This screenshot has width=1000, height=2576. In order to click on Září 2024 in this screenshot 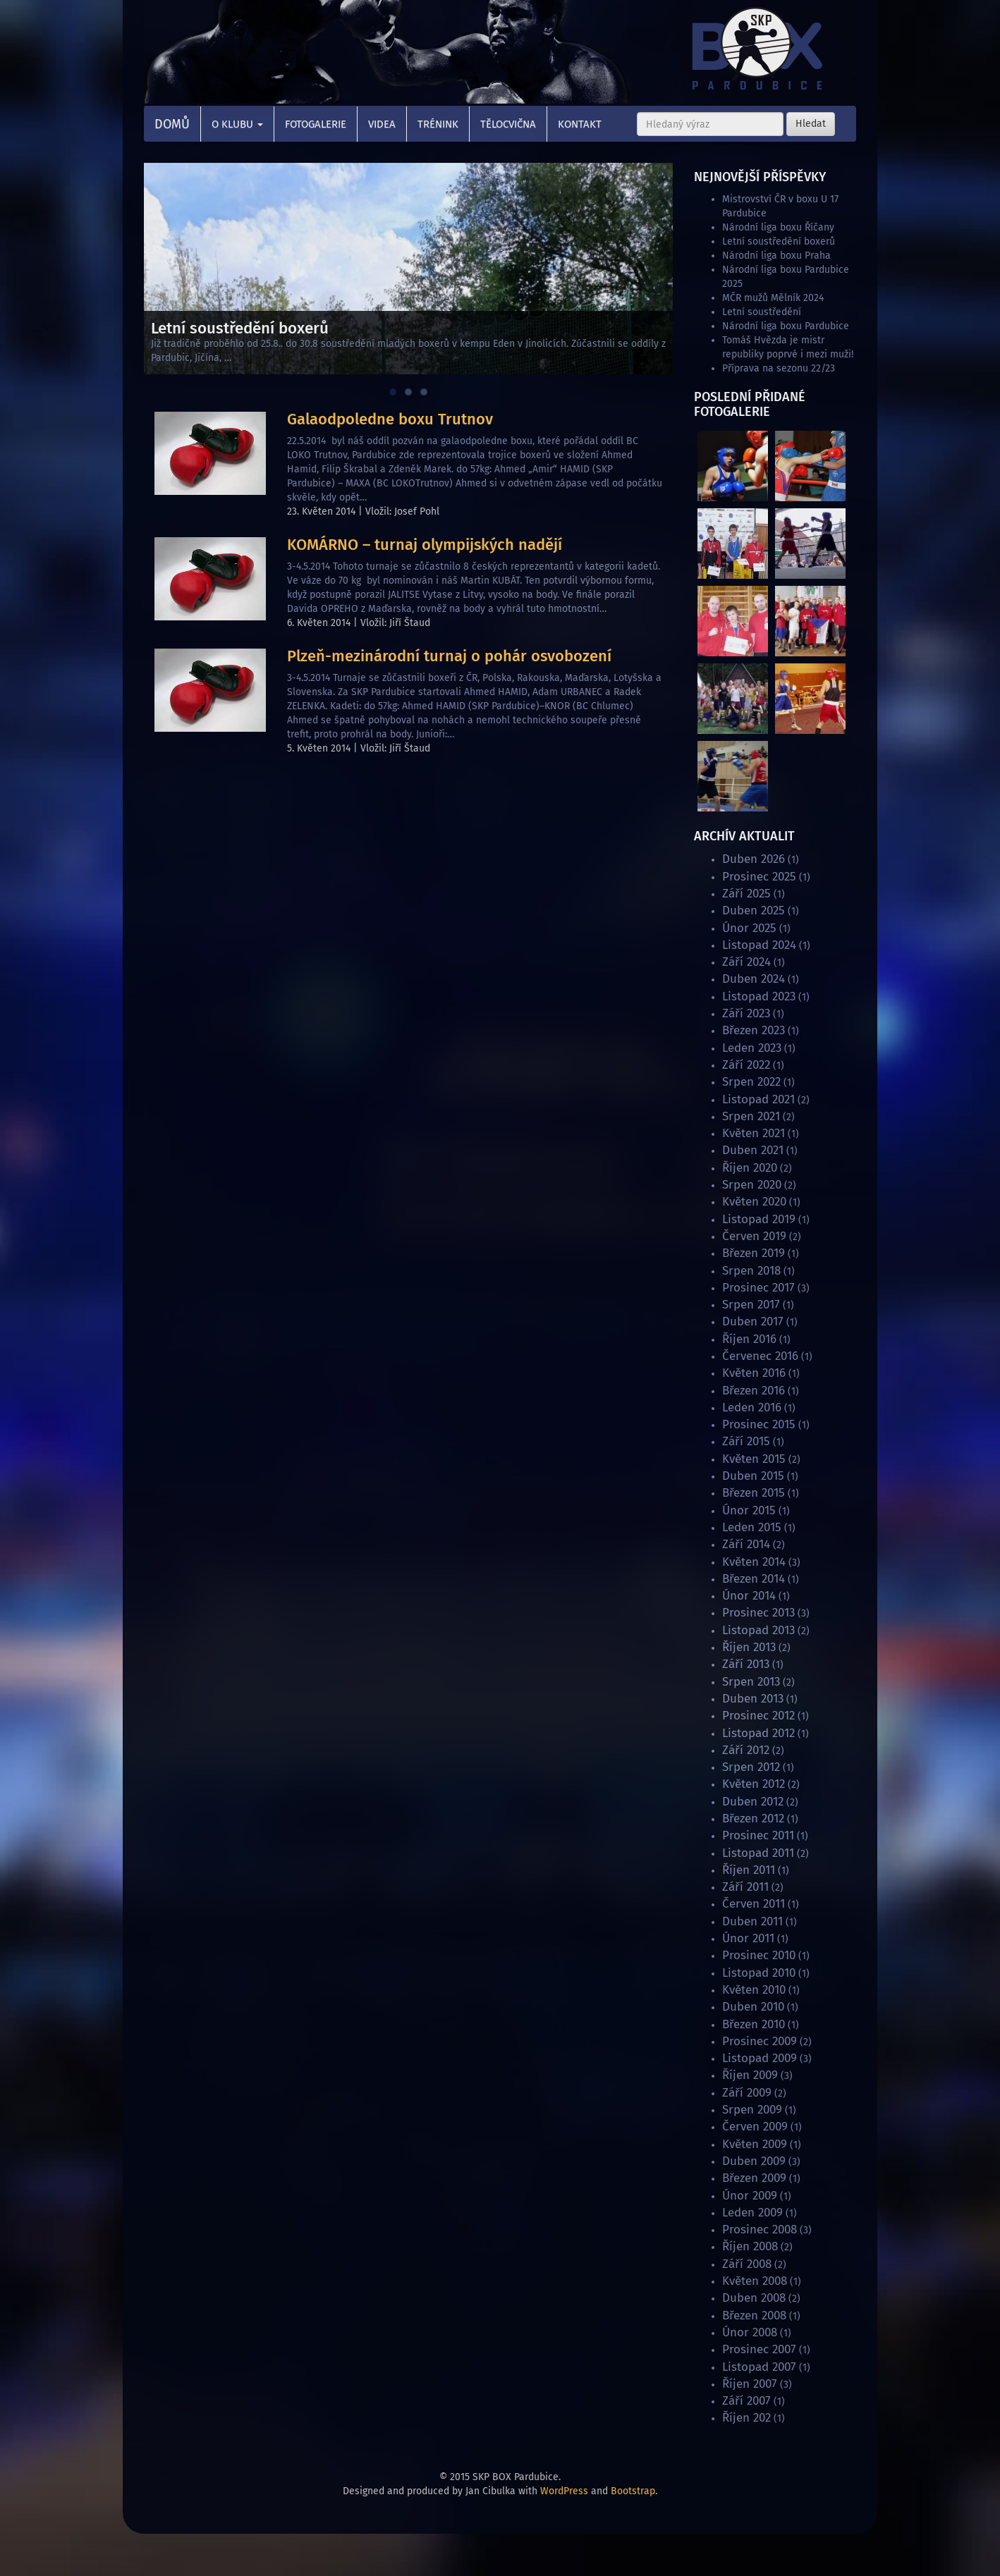, I will do `click(746, 962)`.